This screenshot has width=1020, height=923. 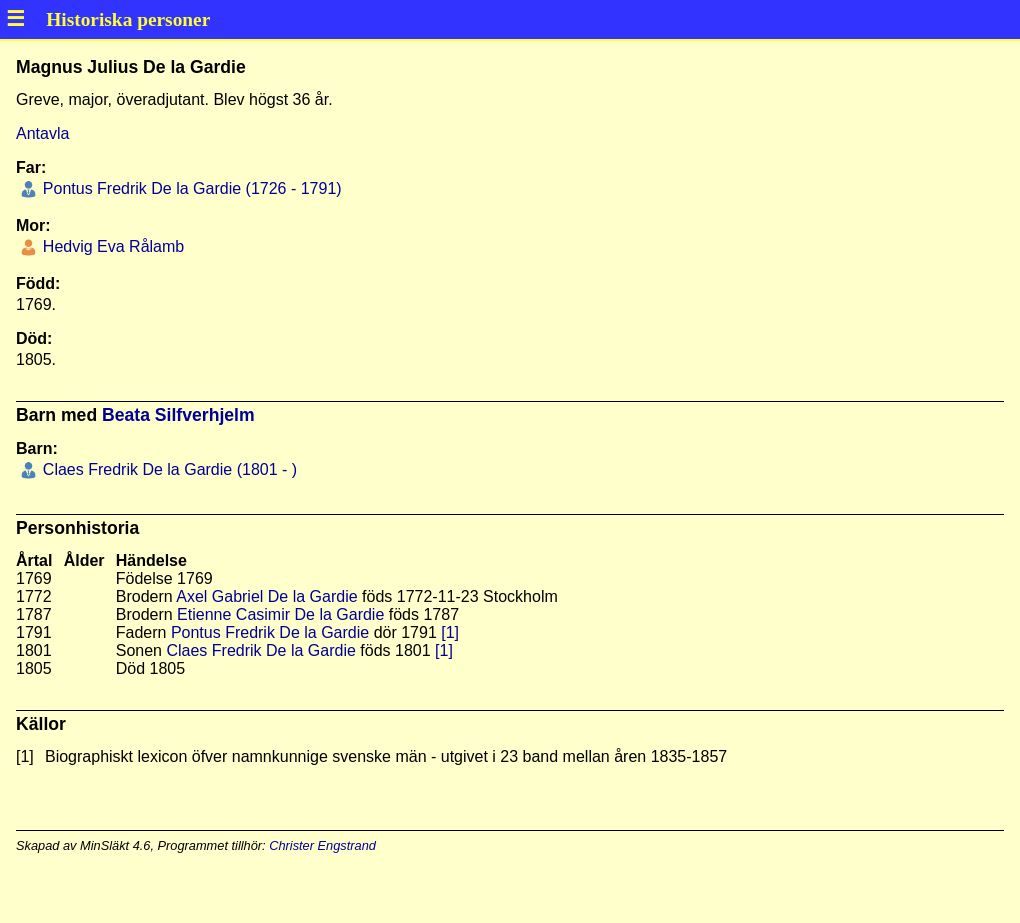 I want to click on [1], so click(x=450, y=632).